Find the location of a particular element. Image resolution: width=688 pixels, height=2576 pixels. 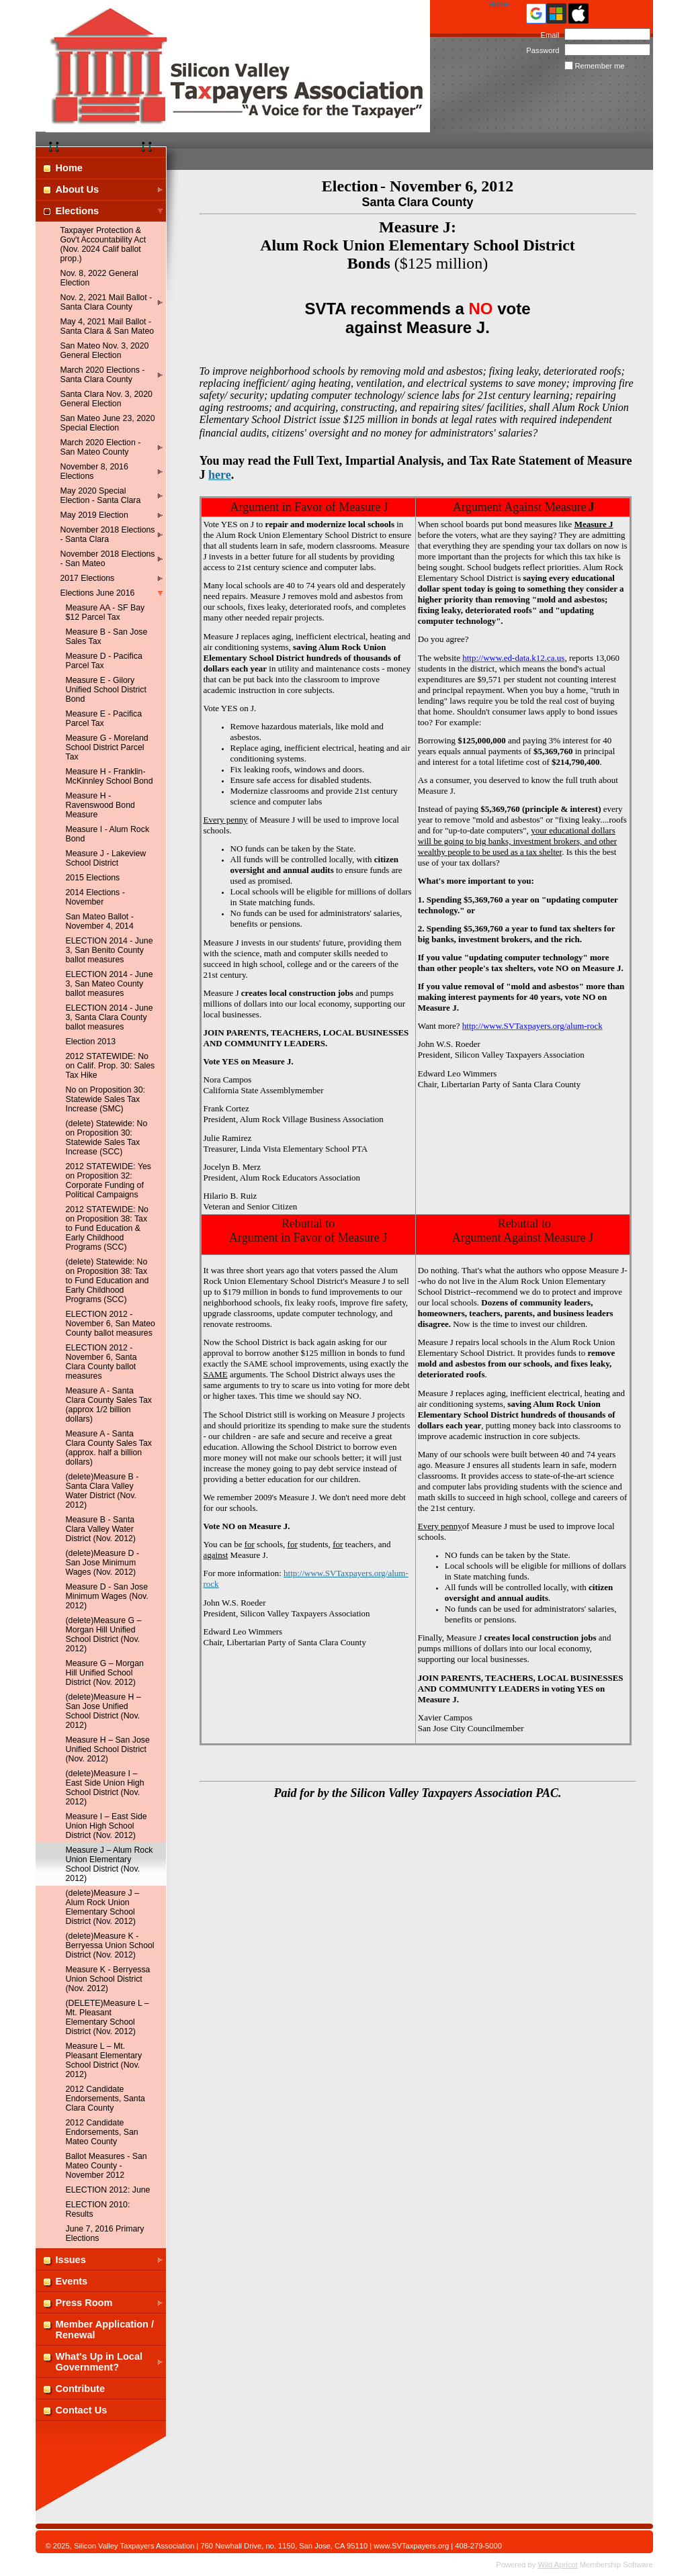

November 2018 Elections - San Mateo is located at coordinates (107, 558).